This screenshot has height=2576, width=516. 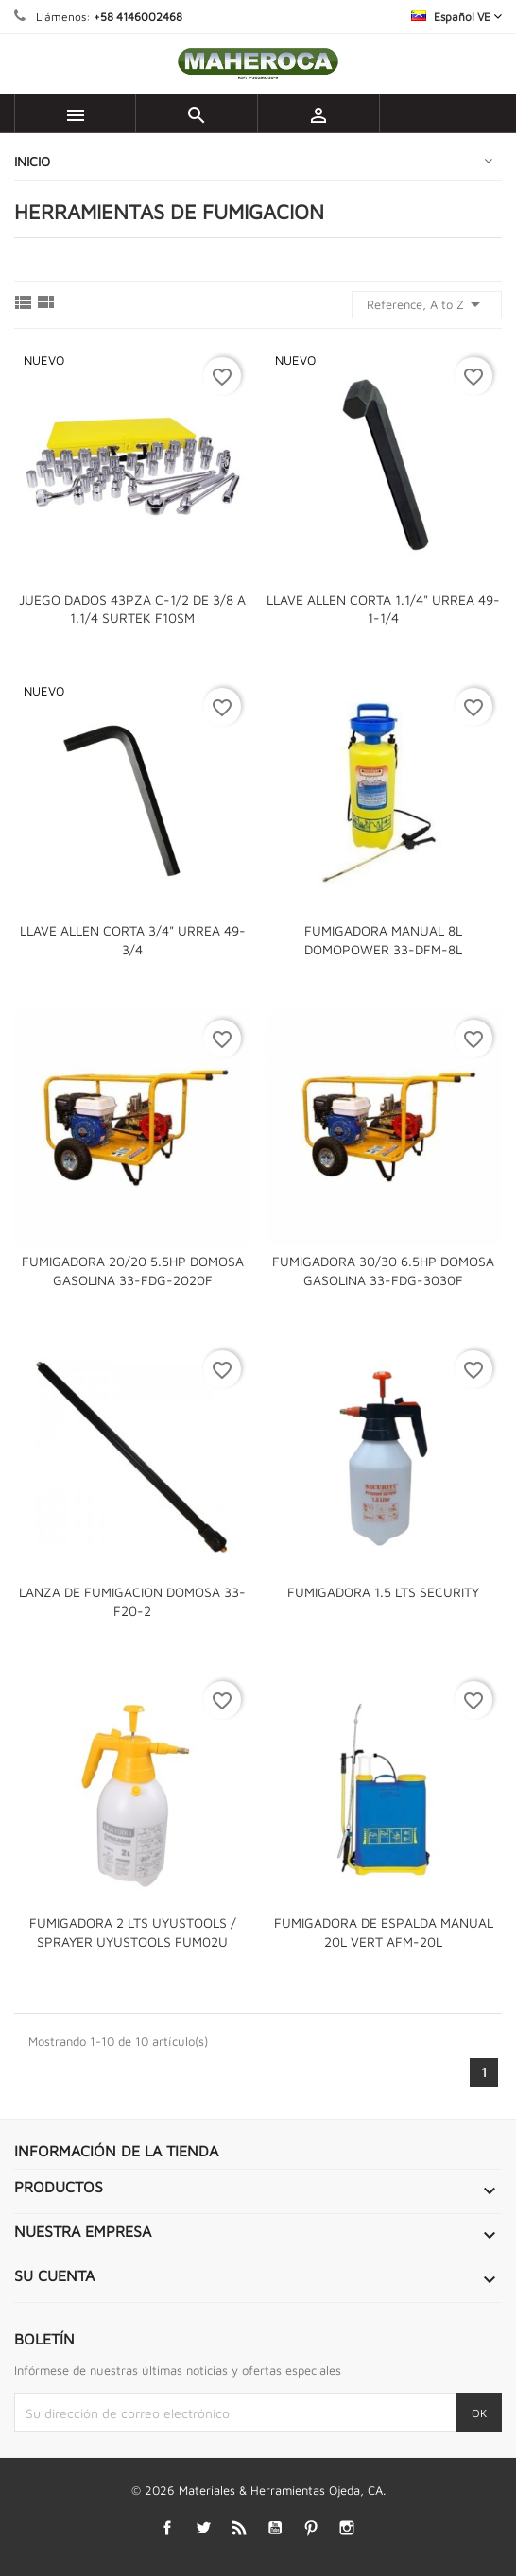 What do you see at coordinates (275, 2527) in the screenshot?
I see `YouTube` at bounding box center [275, 2527].